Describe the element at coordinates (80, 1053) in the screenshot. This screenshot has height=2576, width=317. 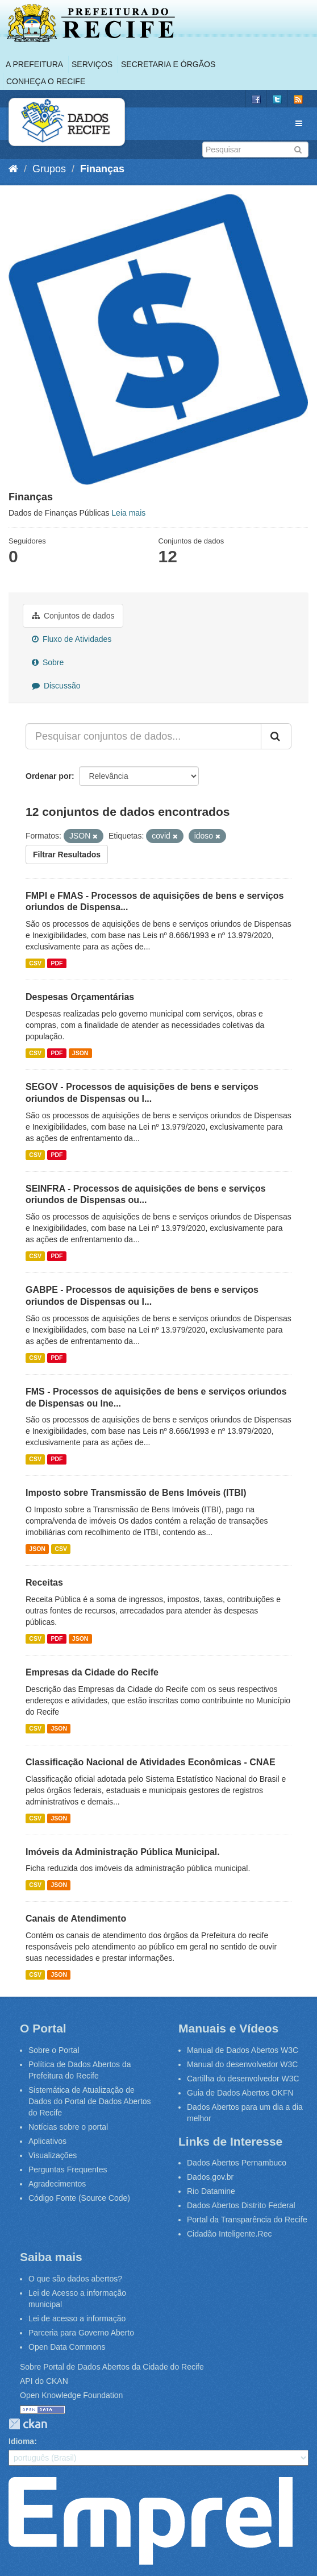
I see `JSON` at that location.